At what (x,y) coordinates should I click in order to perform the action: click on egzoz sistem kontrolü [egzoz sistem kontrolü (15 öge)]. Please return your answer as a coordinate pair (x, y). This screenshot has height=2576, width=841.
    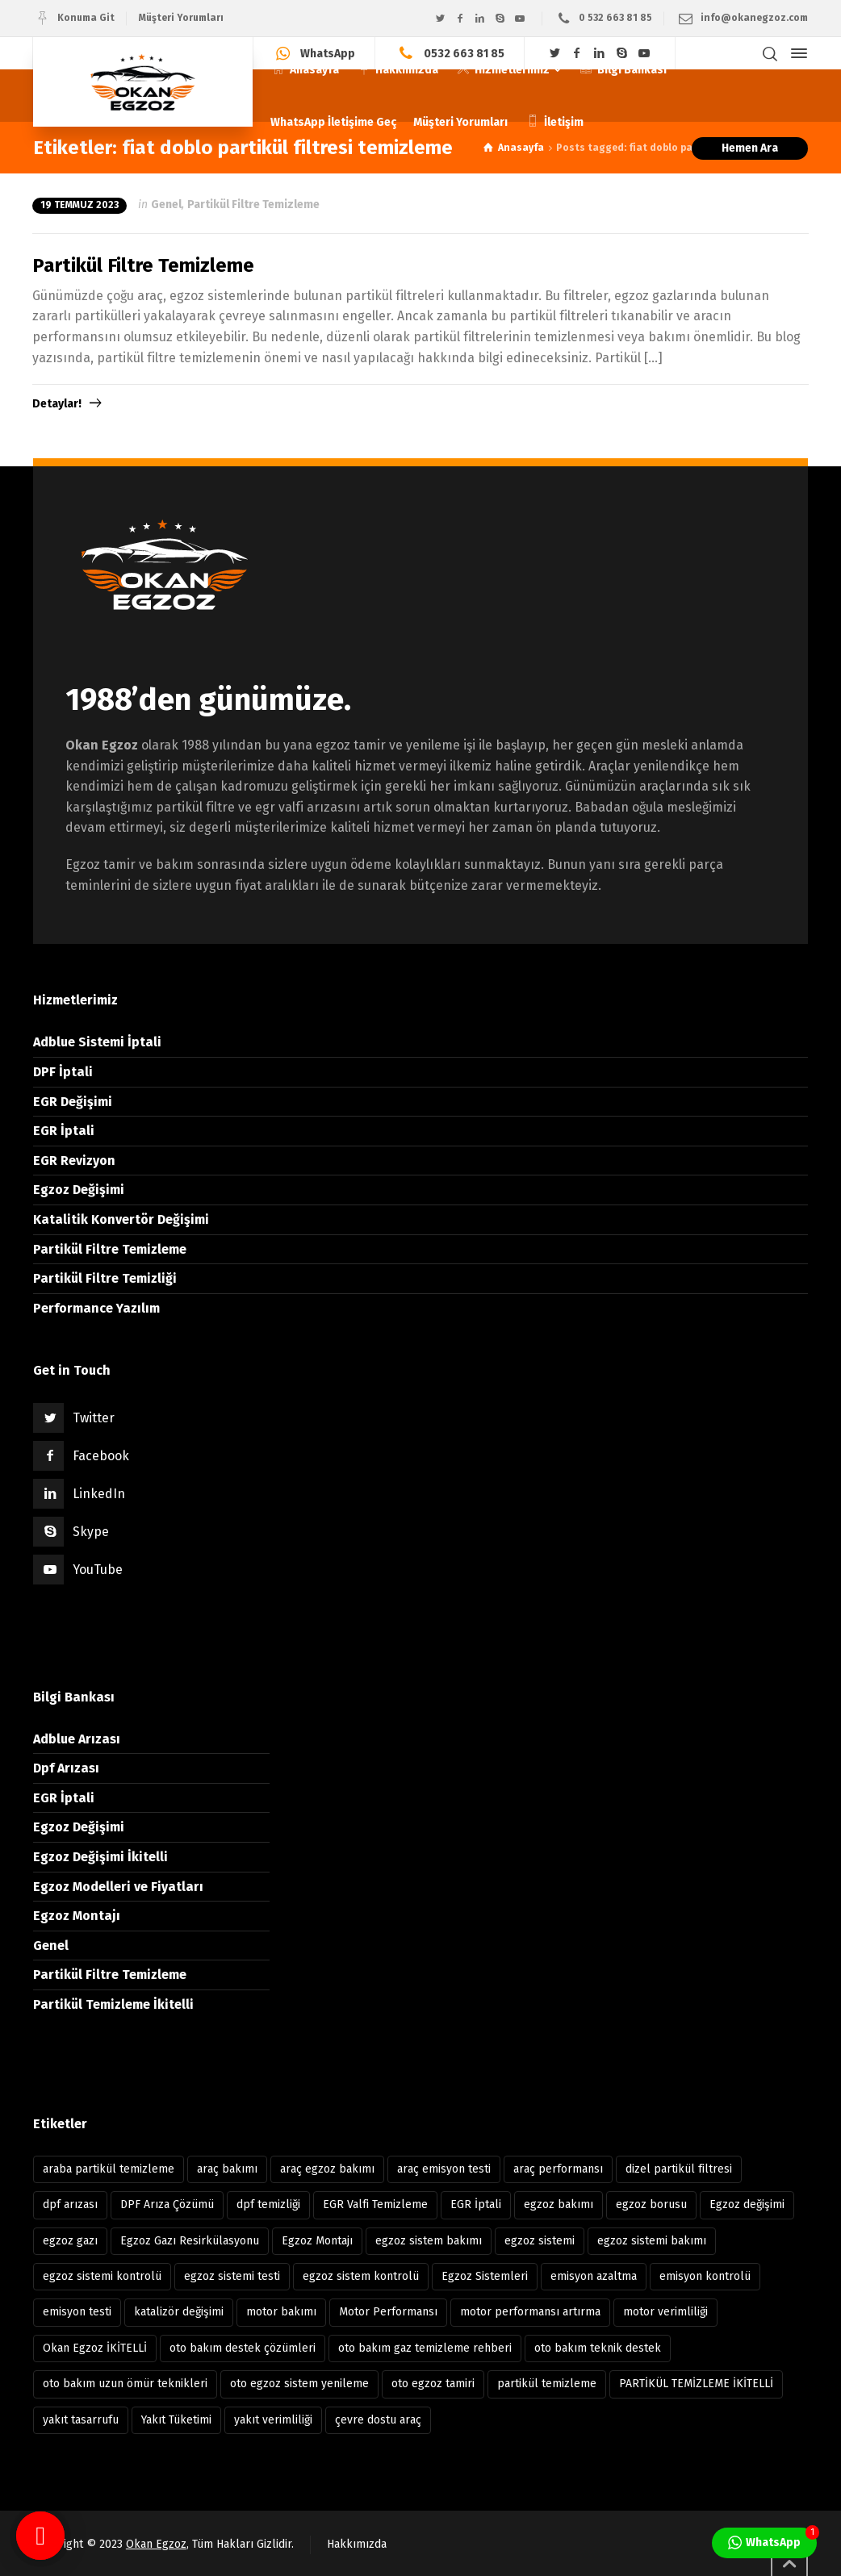
    Looking at the image, I should click on (361, 2276).